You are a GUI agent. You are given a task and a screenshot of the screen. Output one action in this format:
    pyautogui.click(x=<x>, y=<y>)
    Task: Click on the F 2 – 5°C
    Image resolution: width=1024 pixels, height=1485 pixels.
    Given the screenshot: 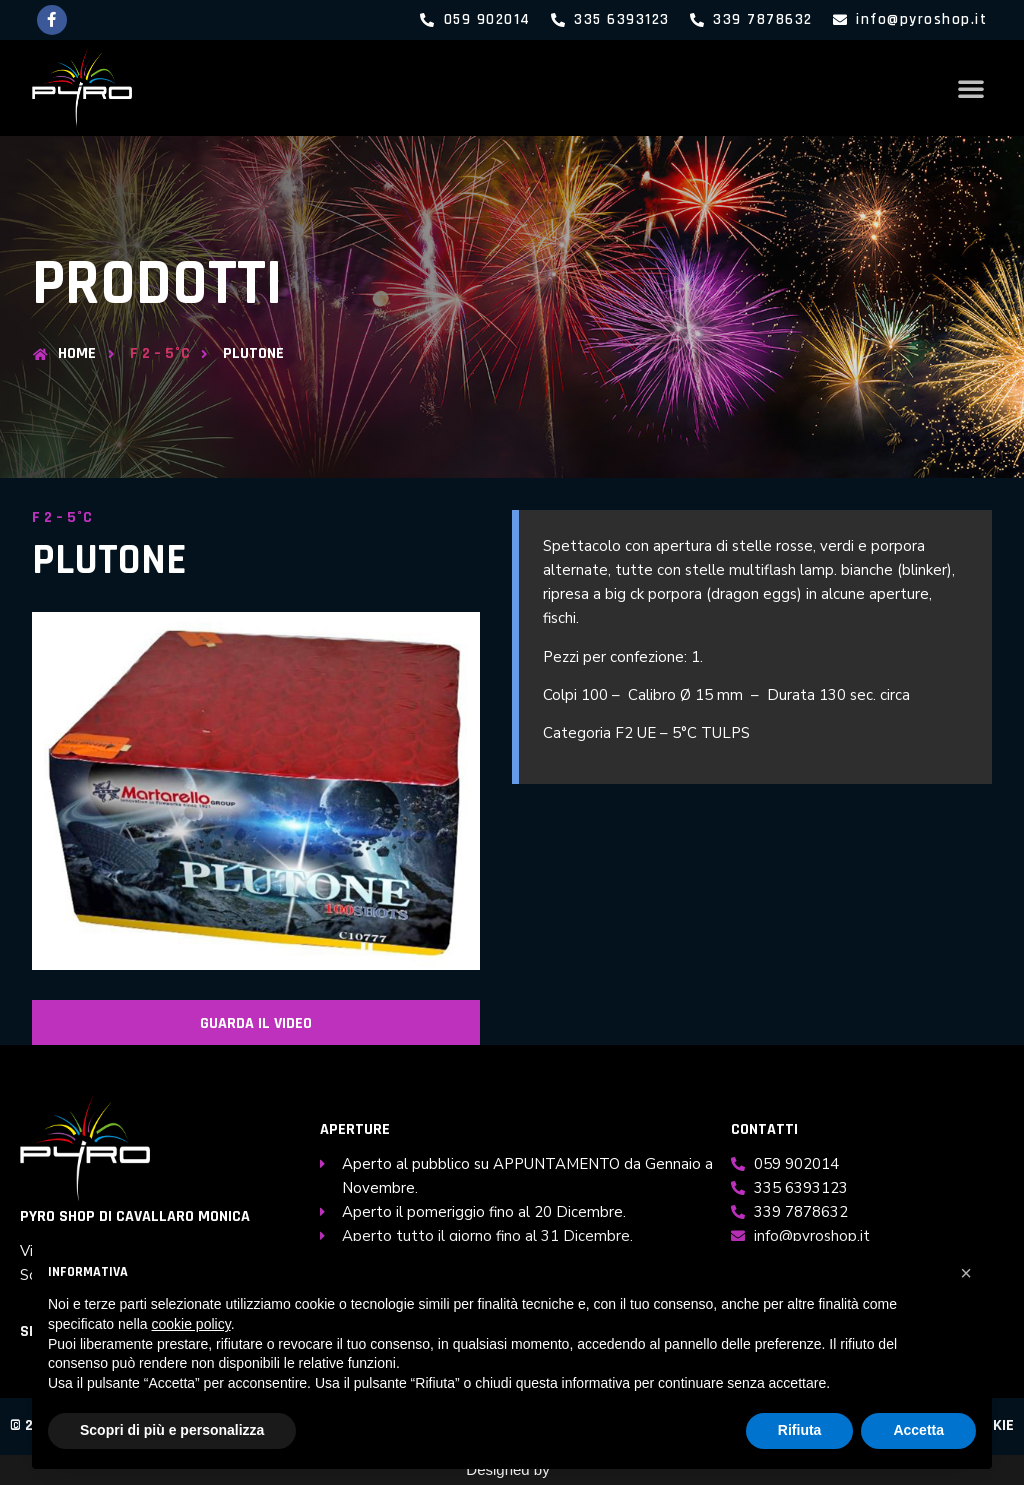 What is the action you would take?
    pyautogui.click(x=160, y=354)
    